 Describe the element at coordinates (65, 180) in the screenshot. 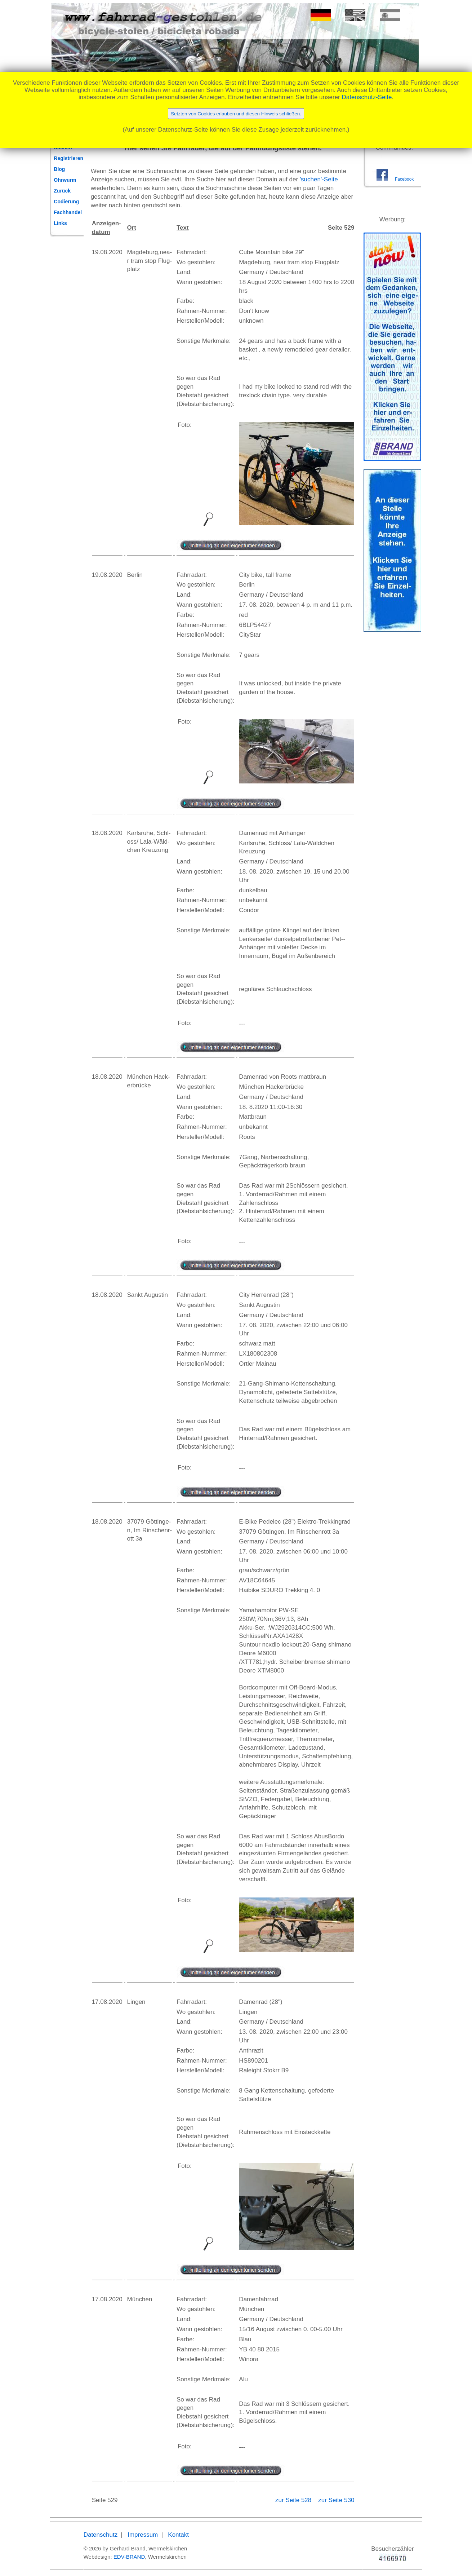

I see `Ohrwurm` at that location.